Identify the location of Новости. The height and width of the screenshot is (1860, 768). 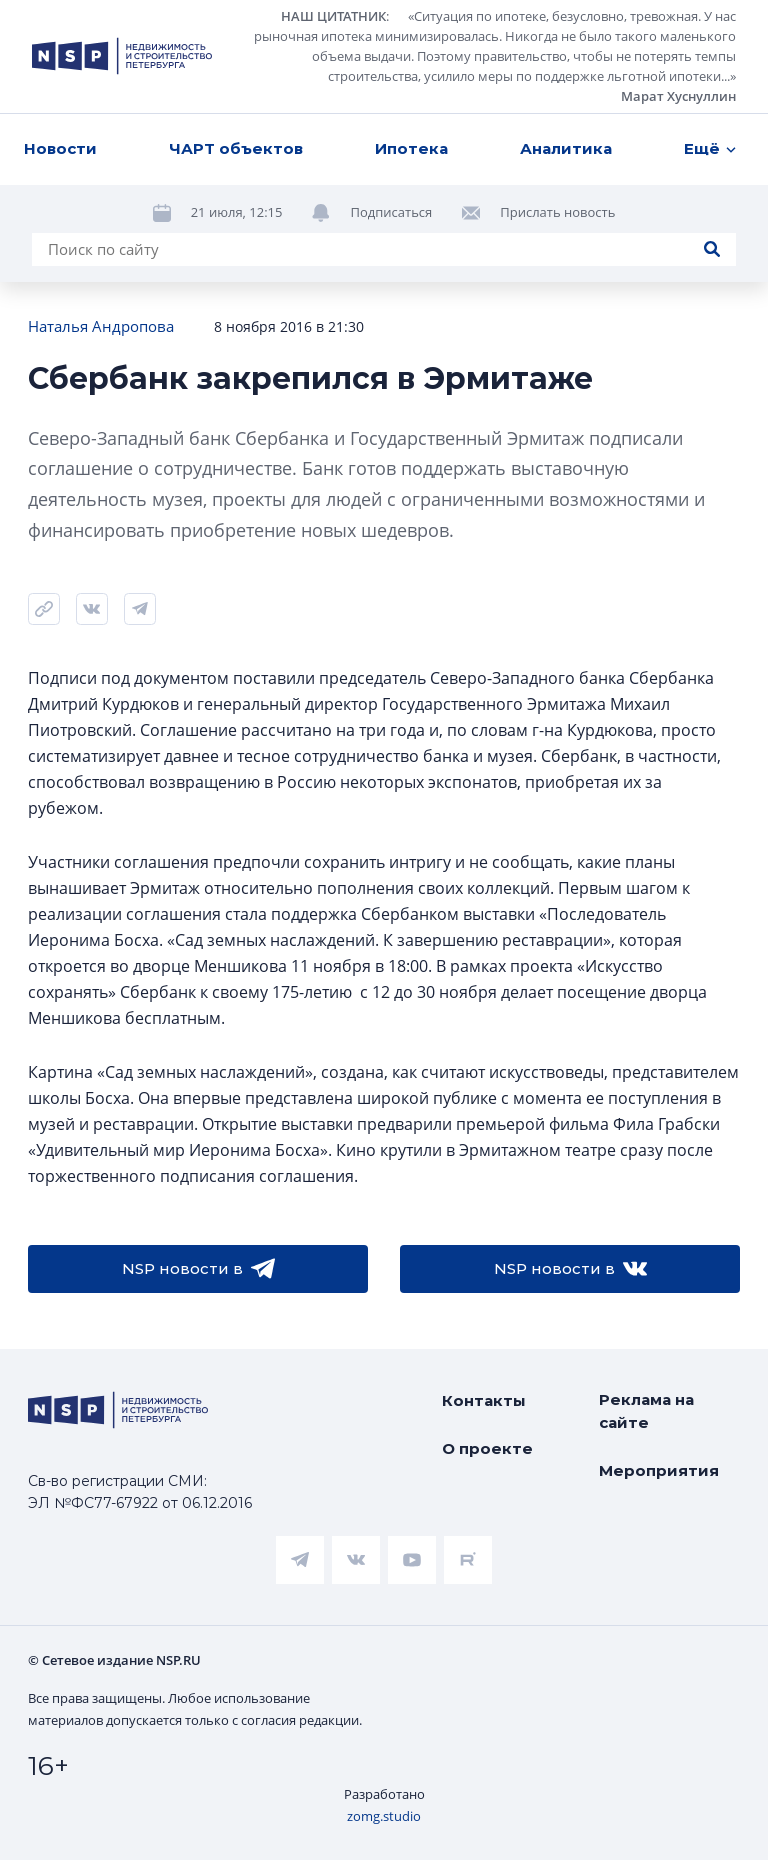
(60, 148).